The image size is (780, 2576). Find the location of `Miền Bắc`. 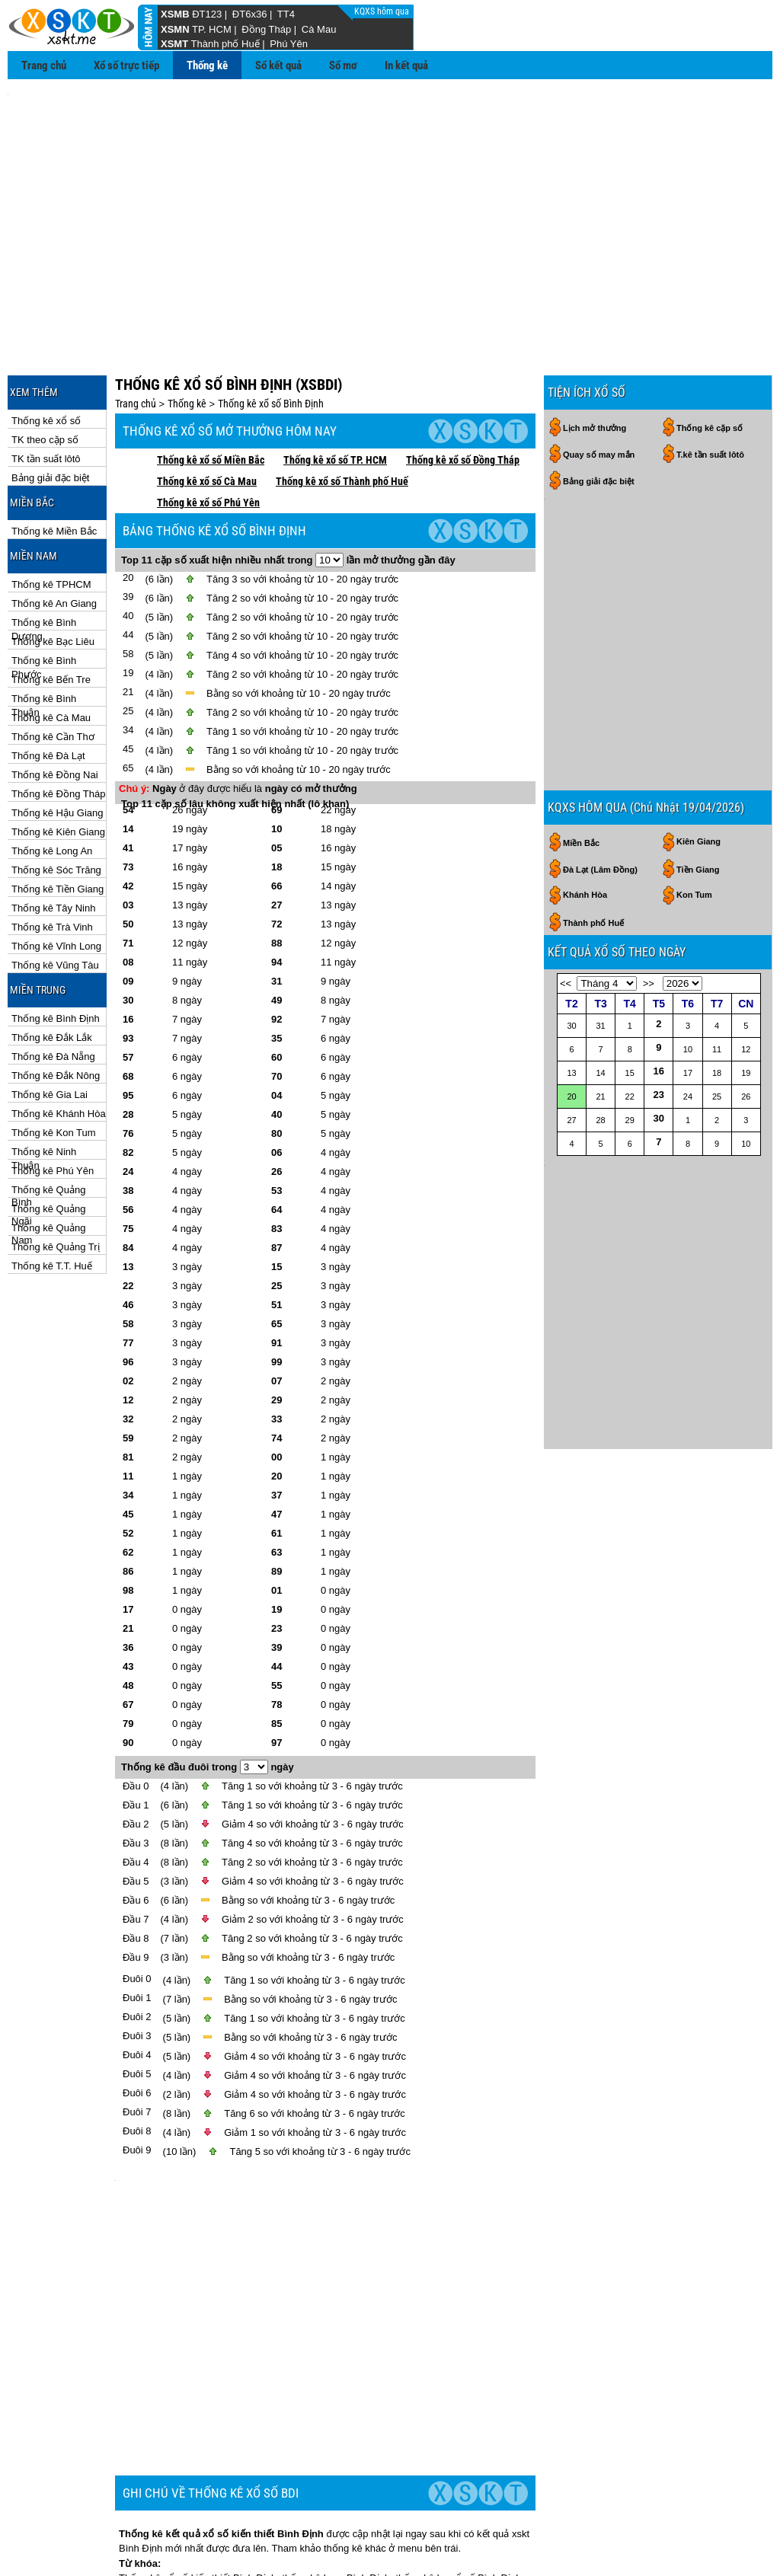

Miền Bắc is located at coordinates (581, 683).